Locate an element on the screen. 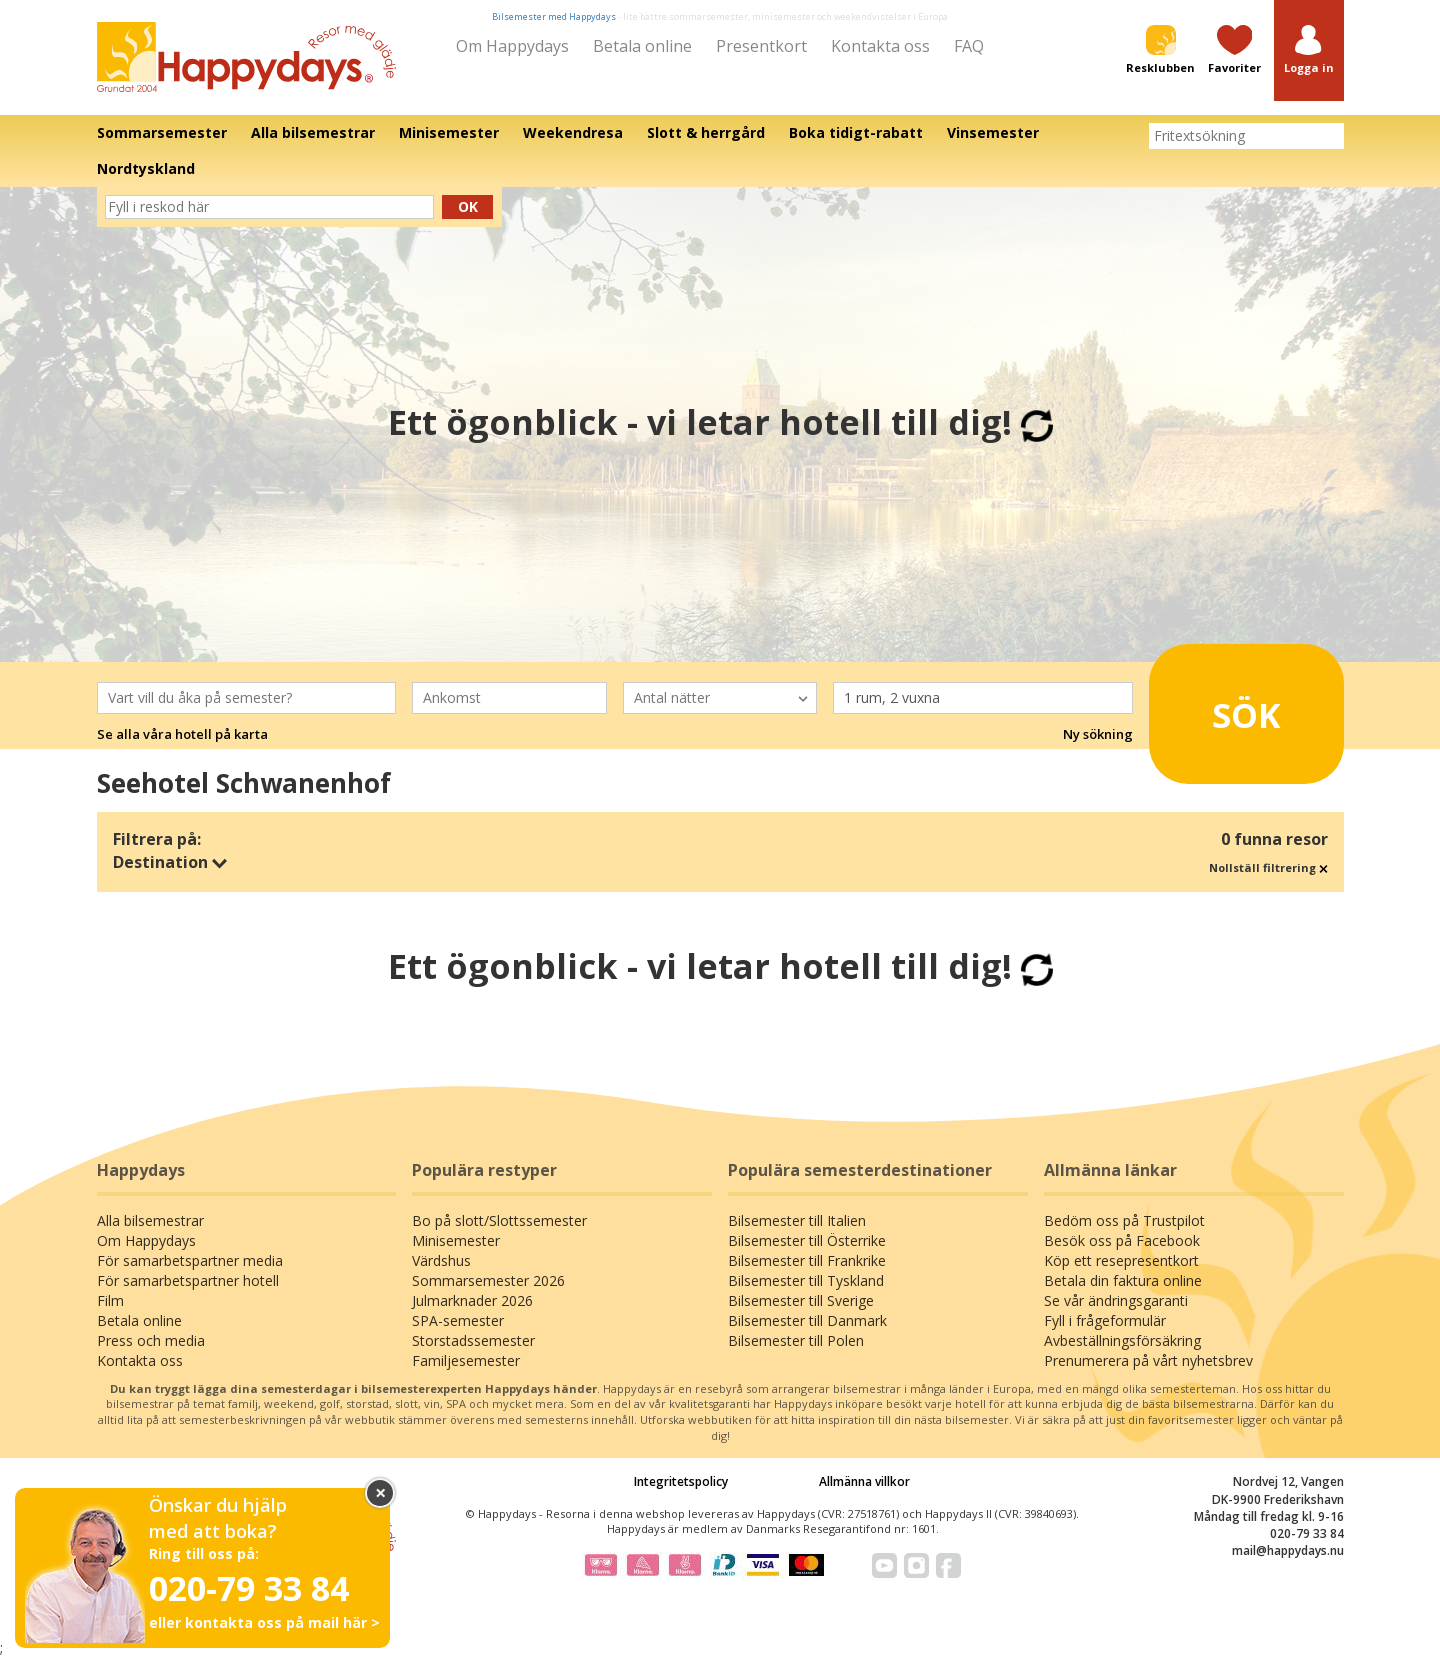  Press och media is located at coordinates (151, 1340).